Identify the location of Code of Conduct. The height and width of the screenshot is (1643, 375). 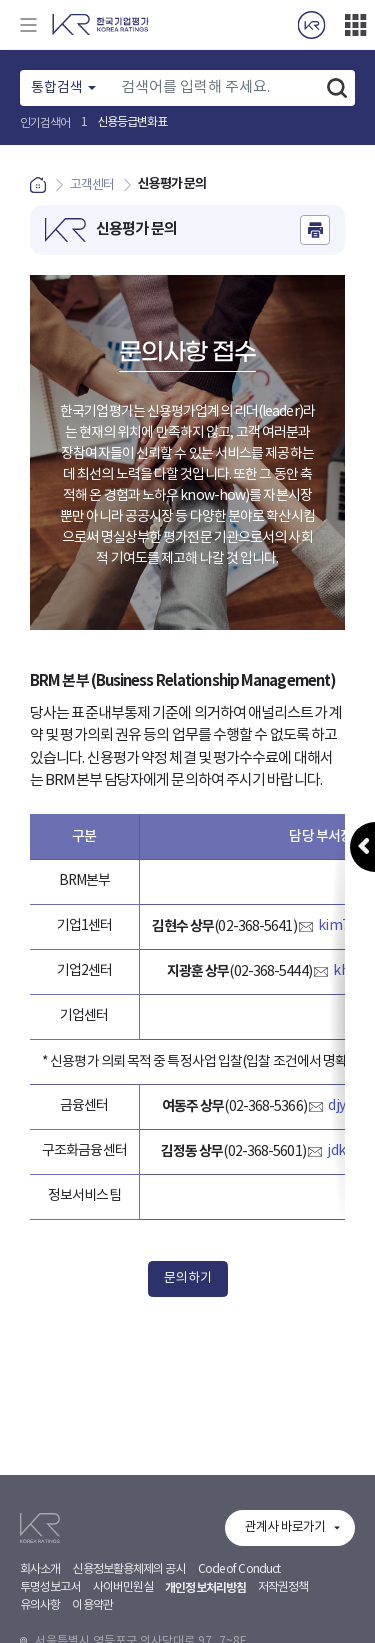
(239, 1594).